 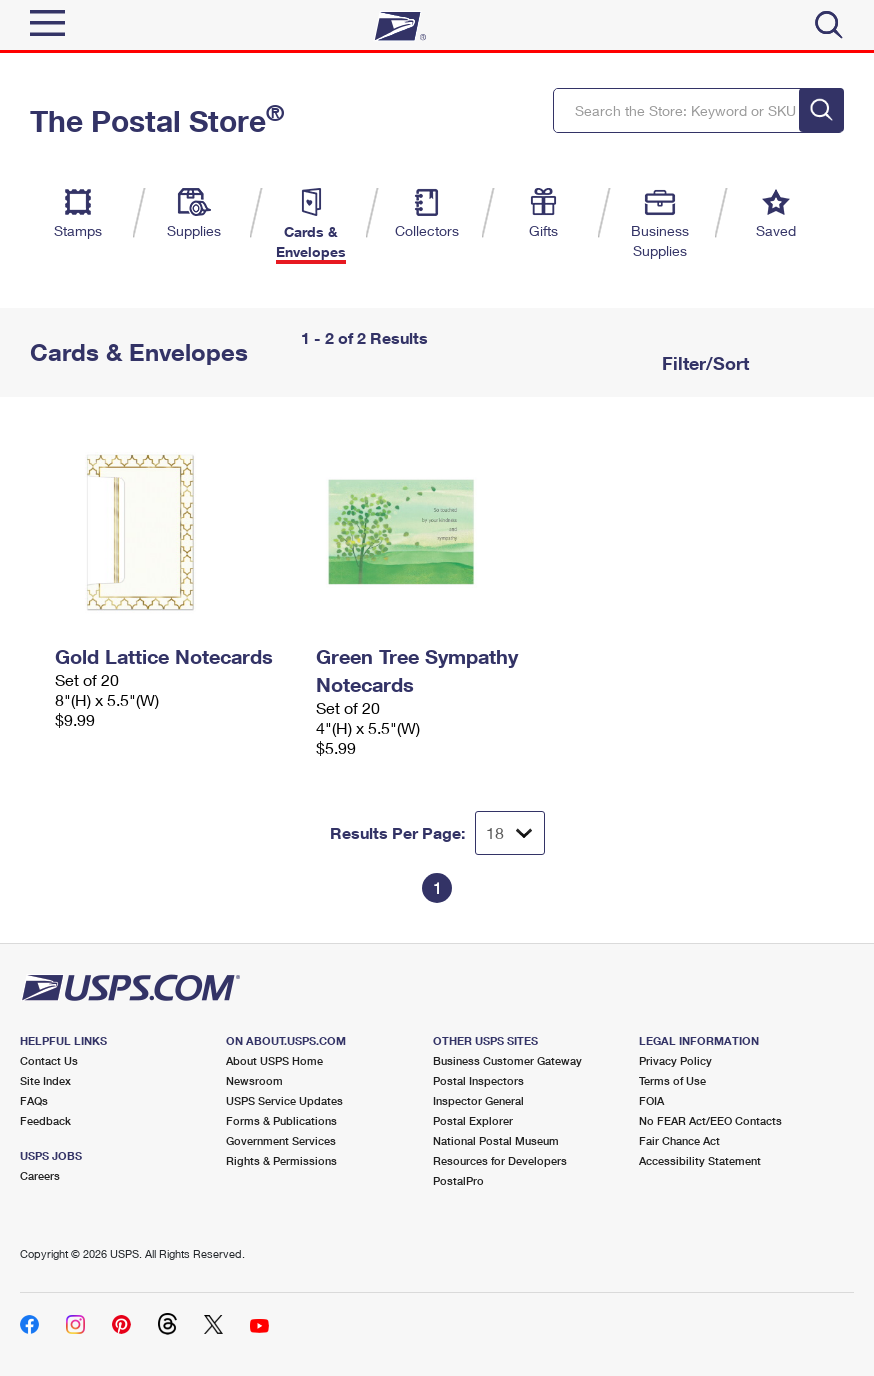 What do you see at coordinates (703, 363) in the screenshot?
I see `Filter/Sort` at bounding box center [703, 363].